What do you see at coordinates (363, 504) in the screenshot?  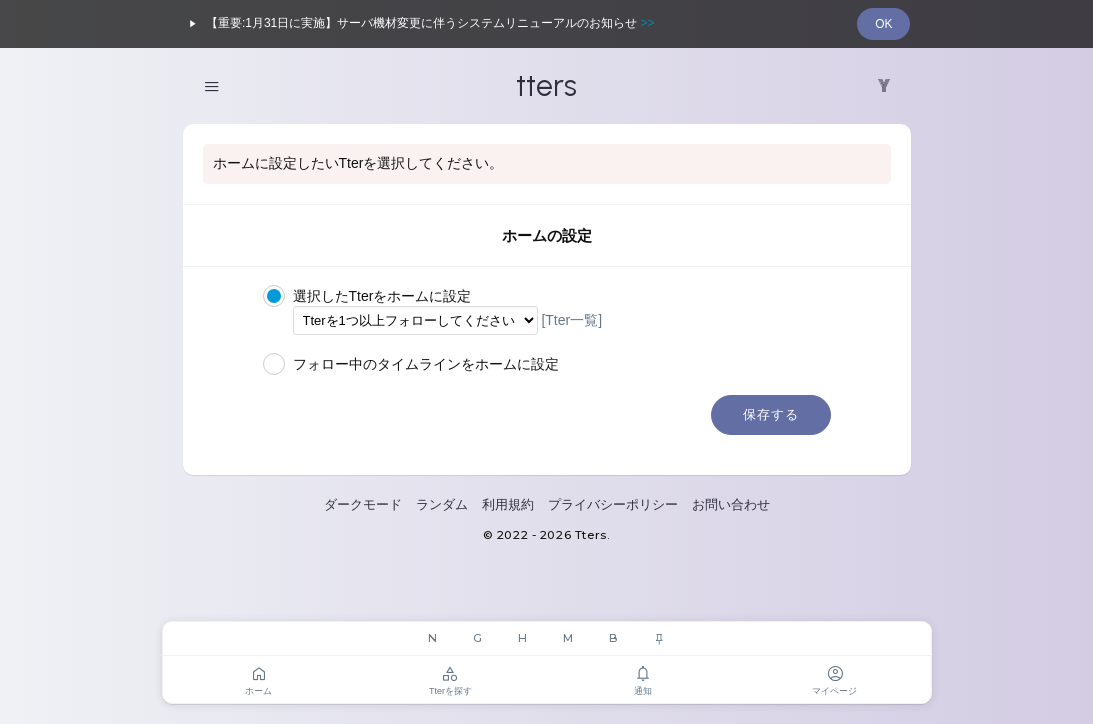 I see `ダークモード` at bounding box center [363, 504].